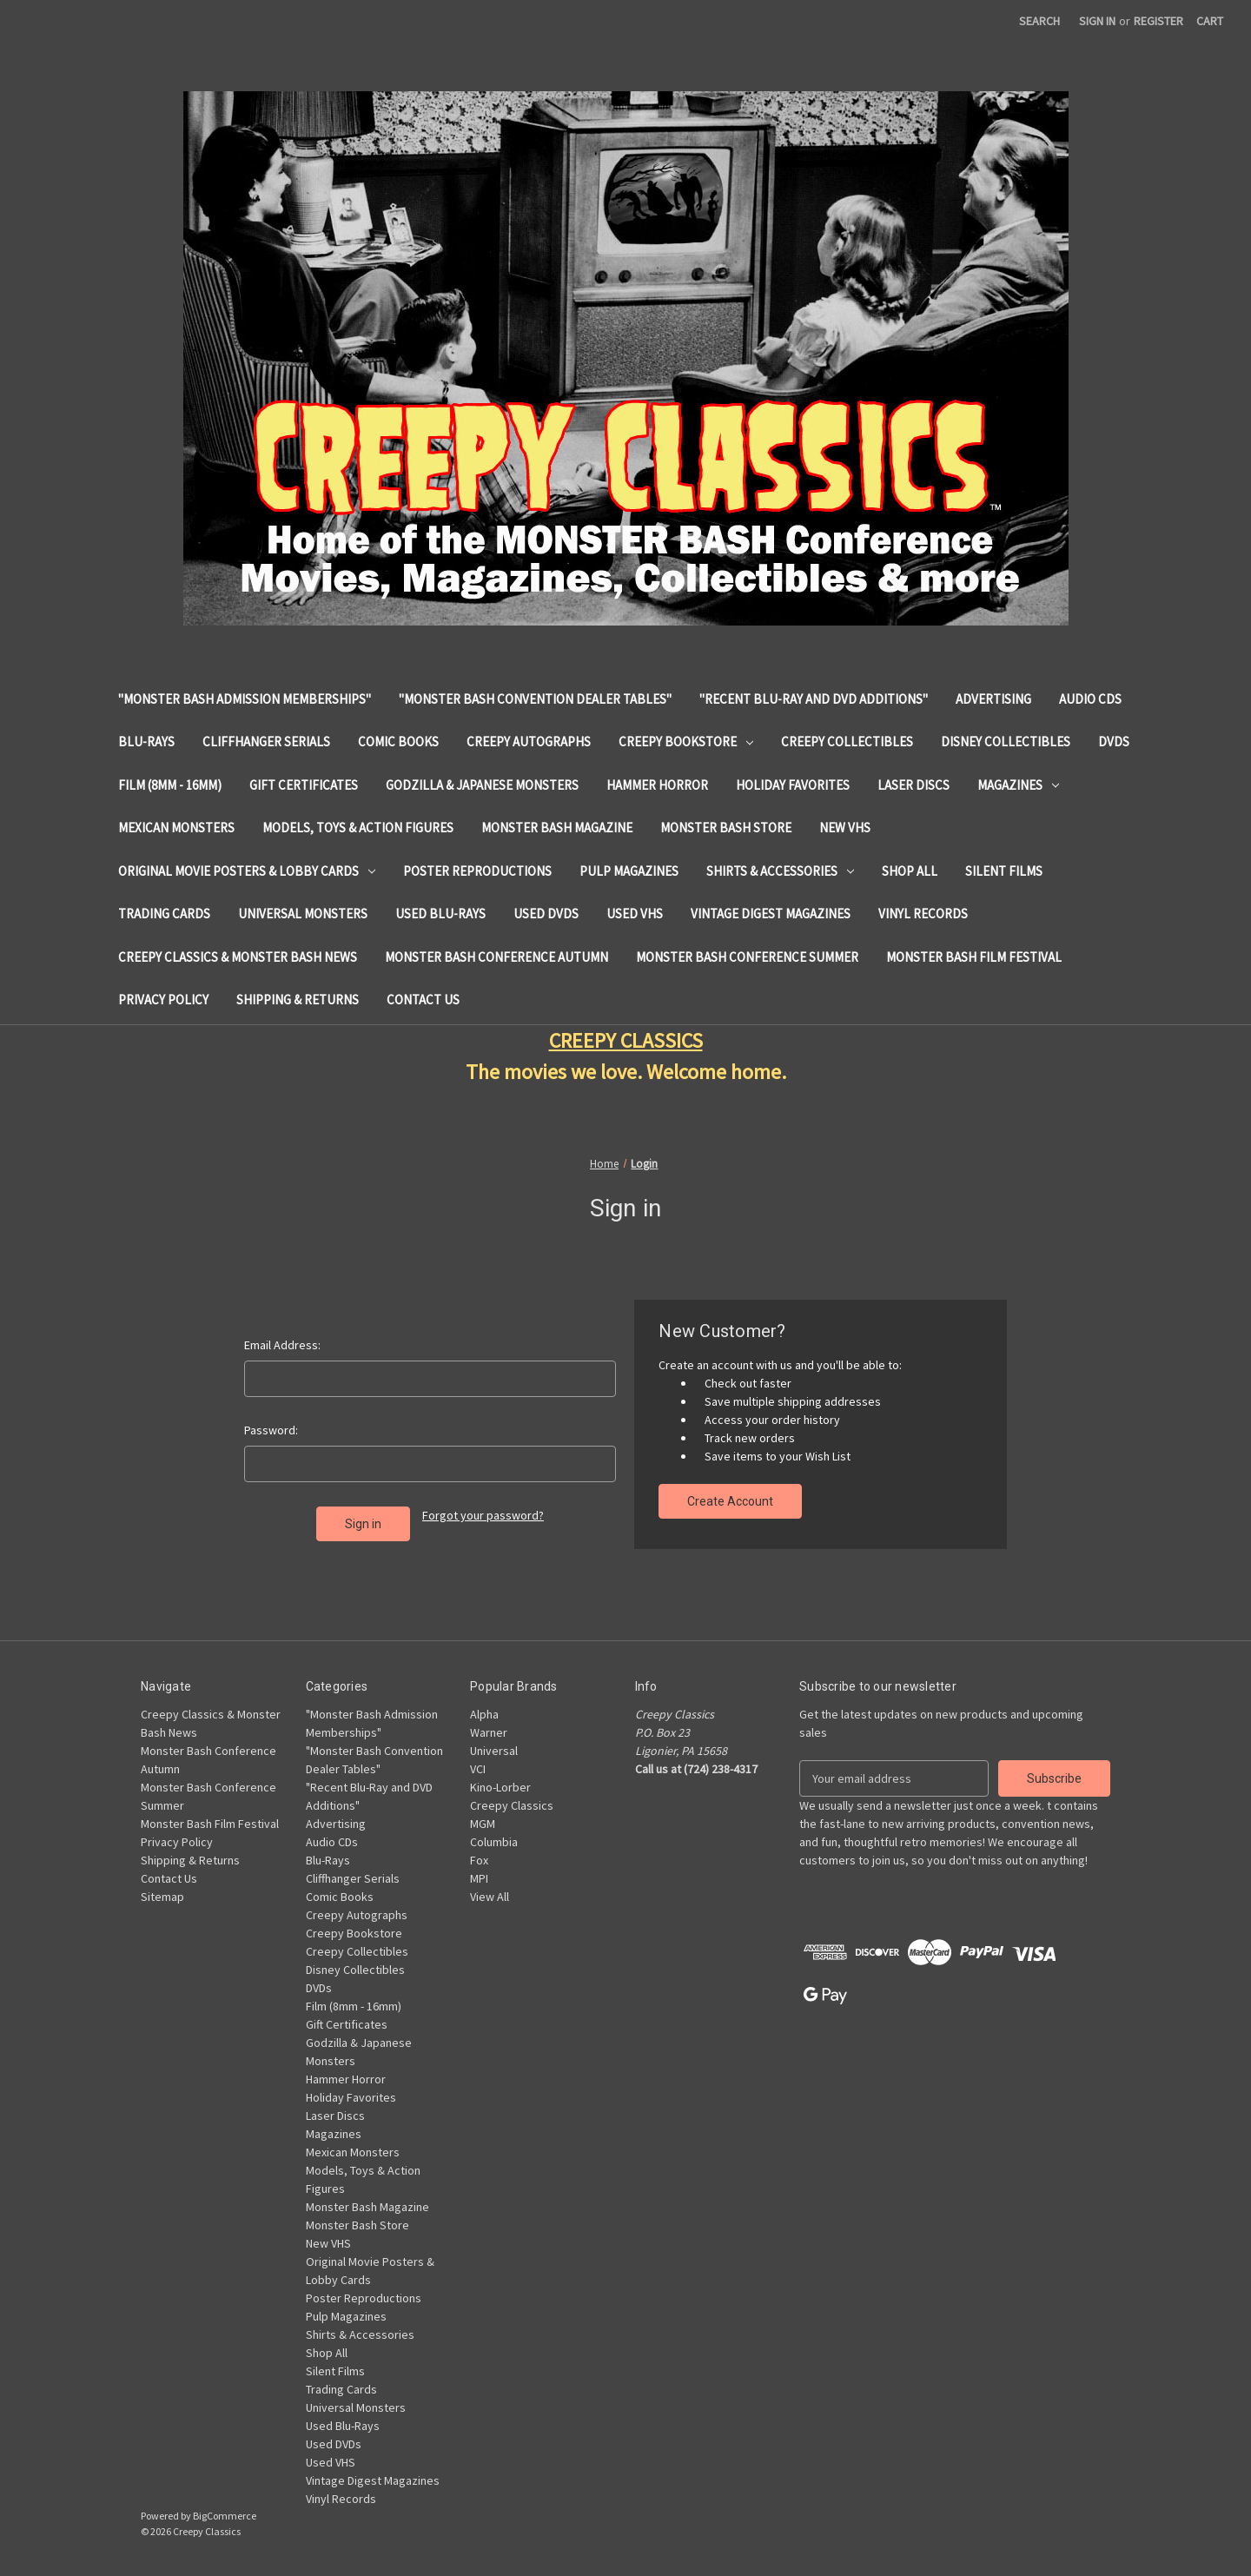 Image resolution: width=1251 pixels, height=2576 pixels. I want to click on Pulp Magazines, so click(628, 871).